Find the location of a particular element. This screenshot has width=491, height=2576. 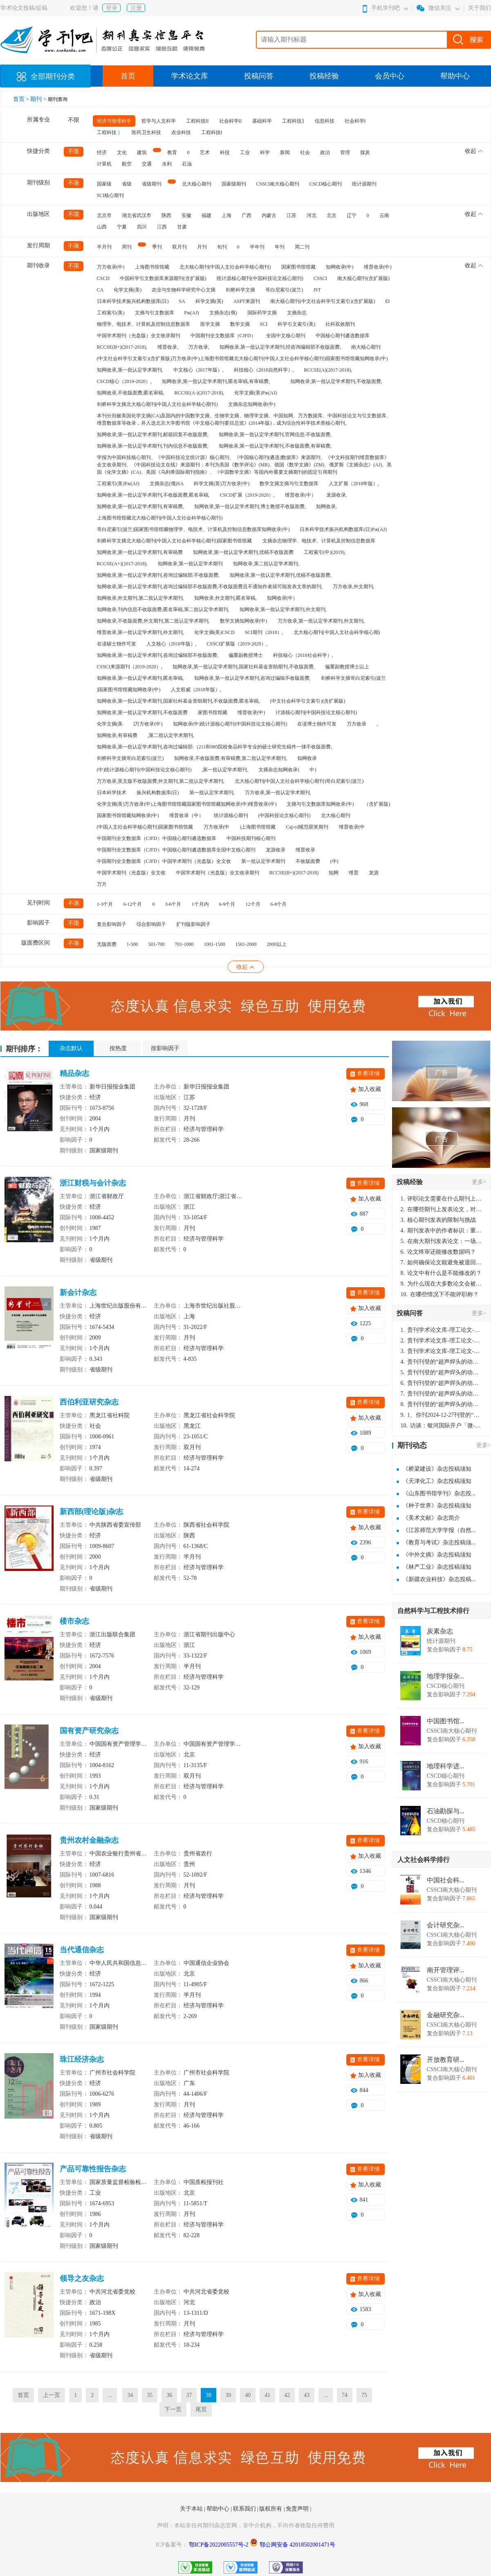

福建 is located at coordinates (206, 215).